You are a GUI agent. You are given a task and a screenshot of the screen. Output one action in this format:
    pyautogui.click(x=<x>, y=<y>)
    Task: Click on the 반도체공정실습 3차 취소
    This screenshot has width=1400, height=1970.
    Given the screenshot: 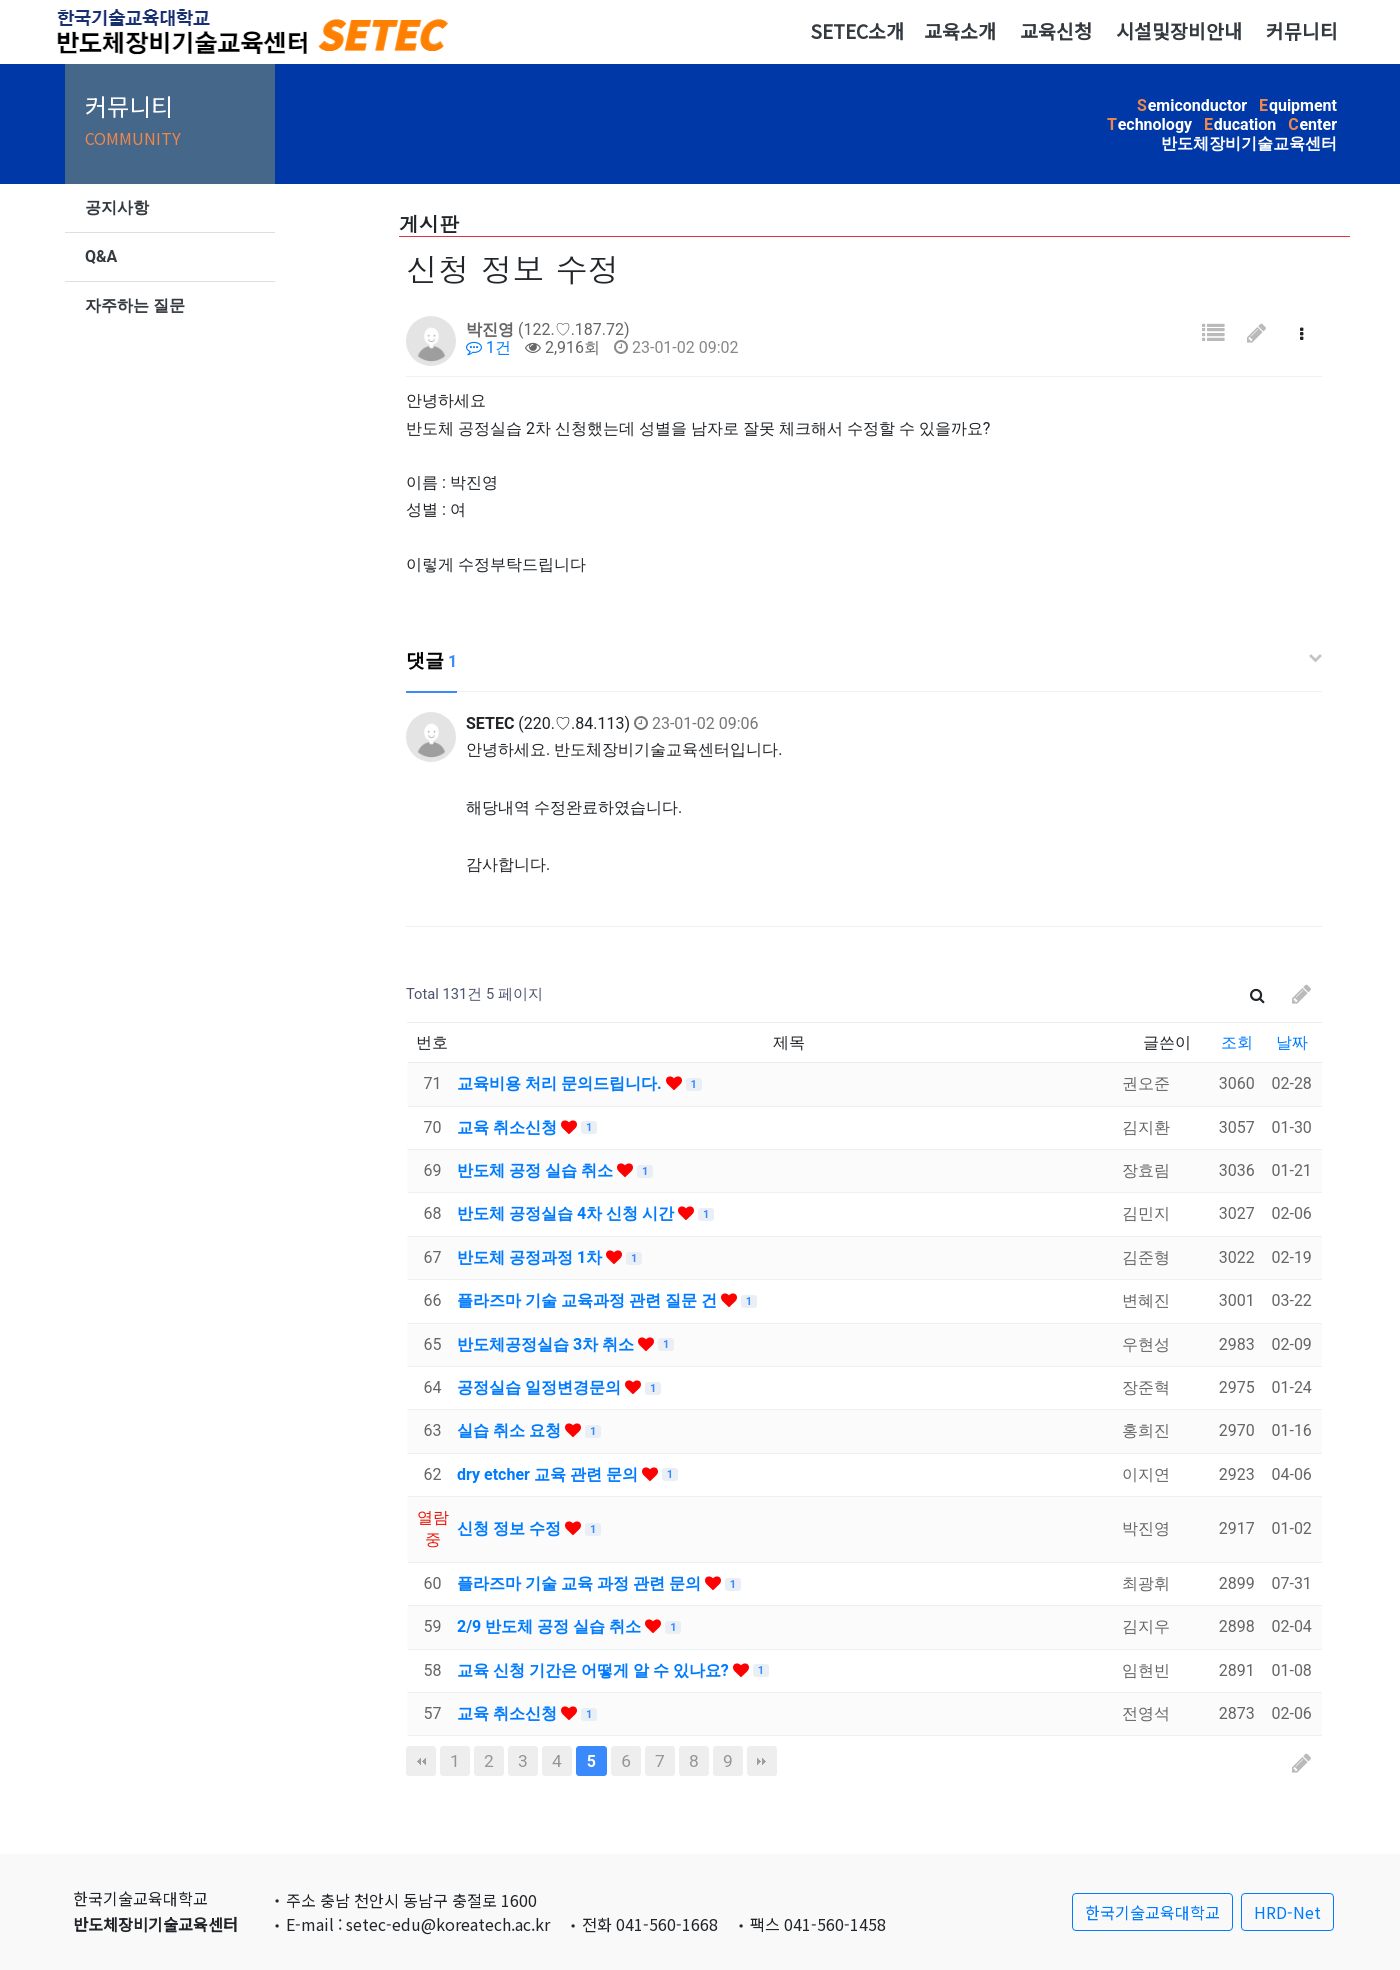 What is the action you would take?
    pyautogui.click(x=547, y=1344)
    